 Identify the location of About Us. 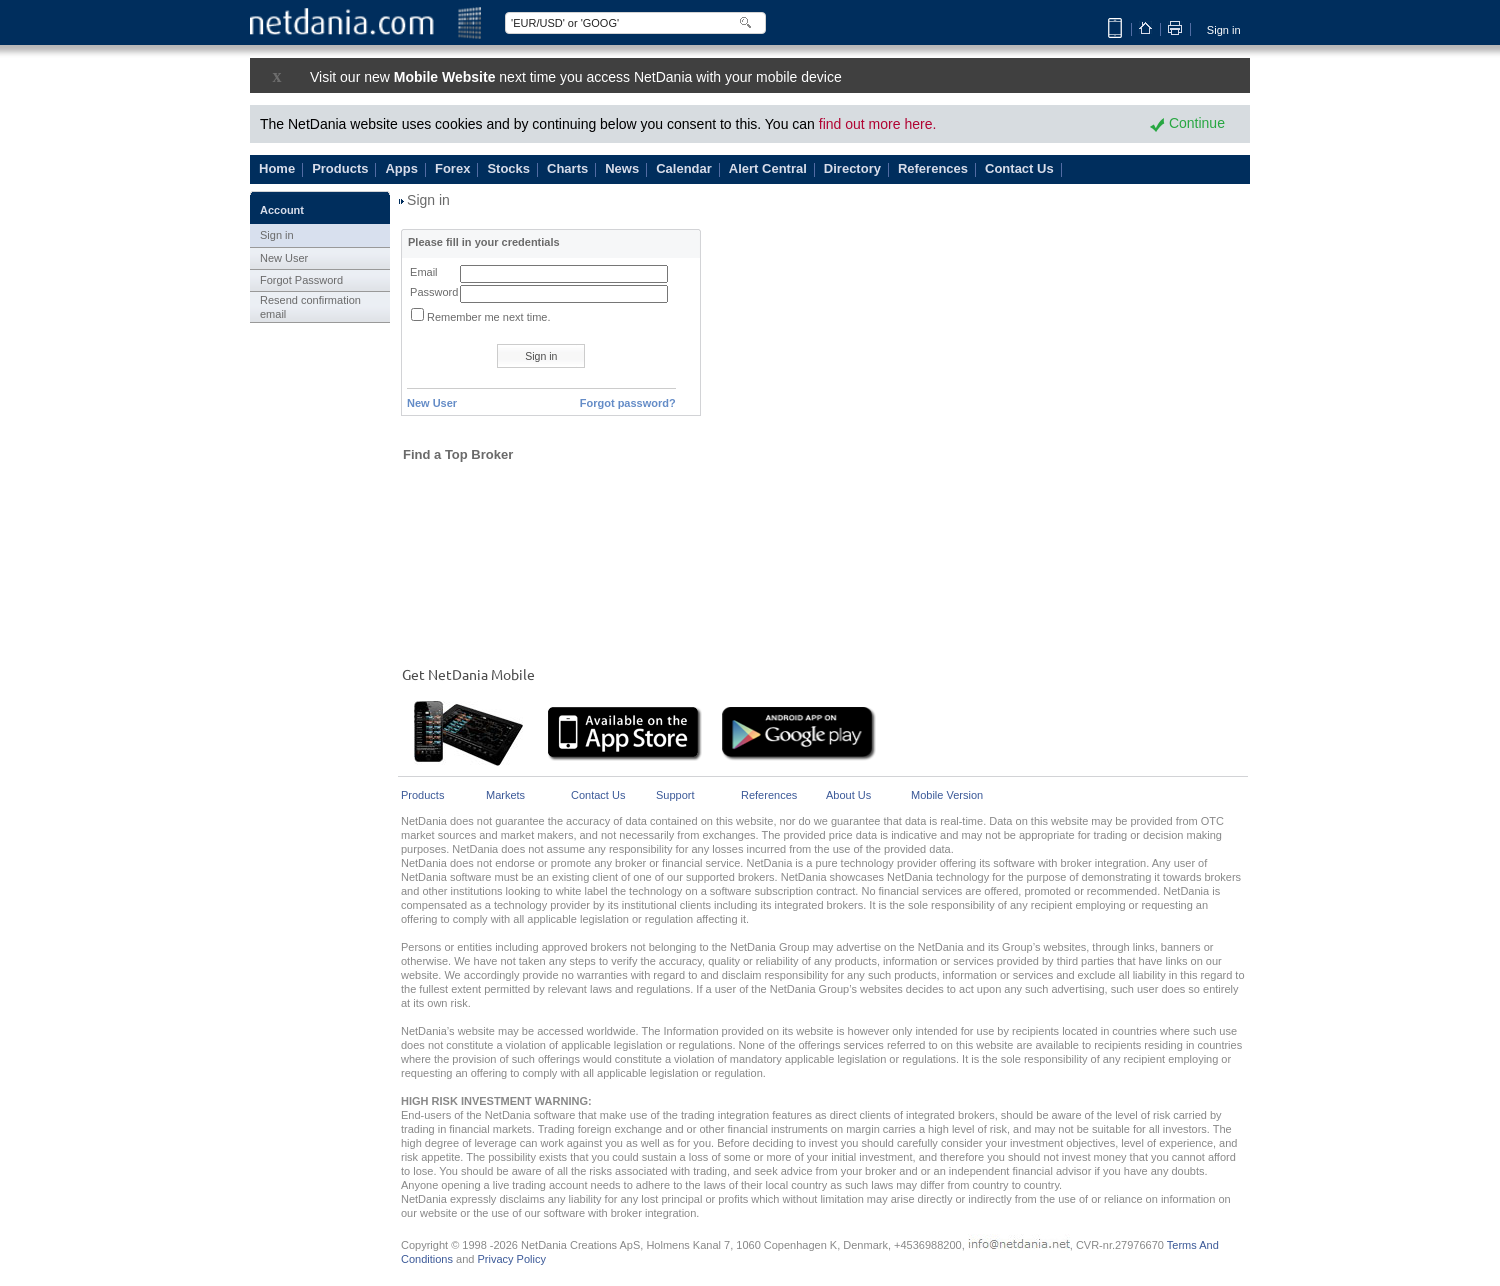
(848, 795).